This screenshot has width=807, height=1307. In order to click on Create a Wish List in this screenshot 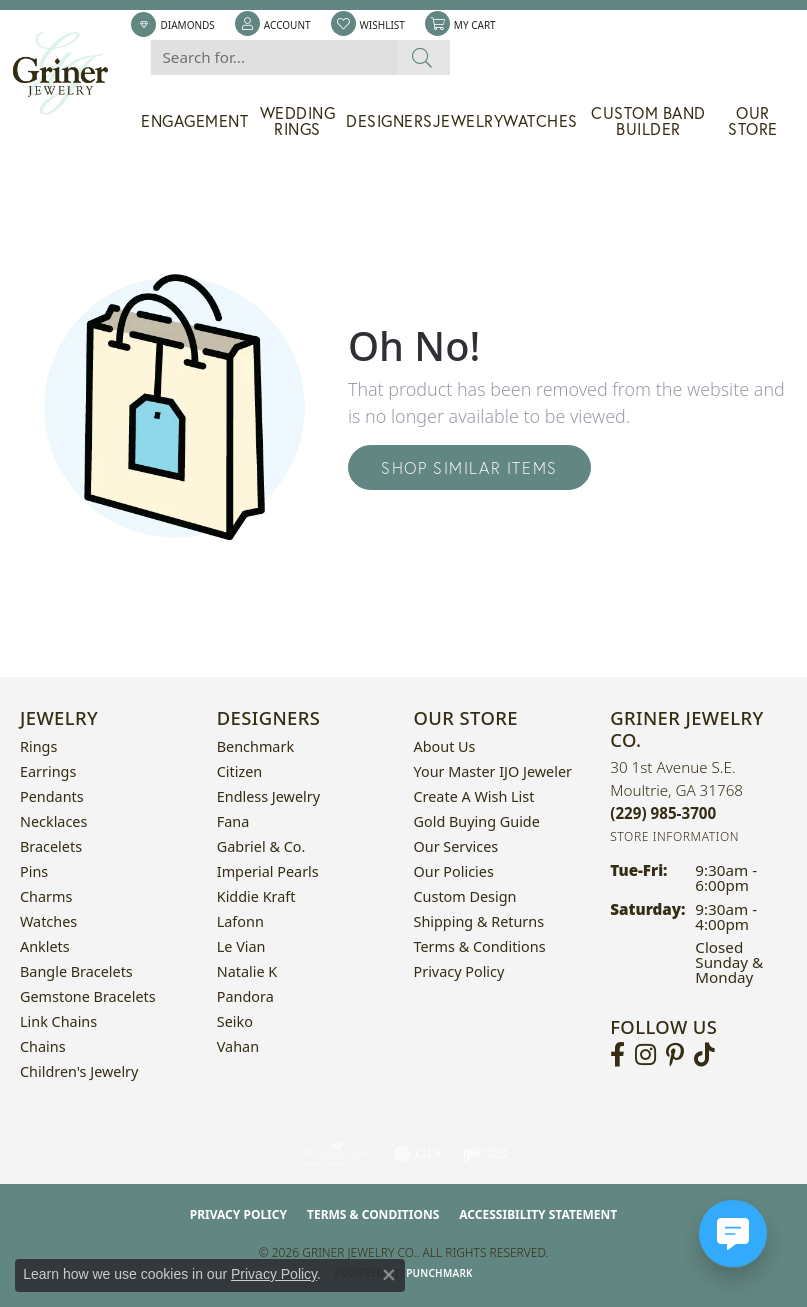, I will do `click(474, 796)`.